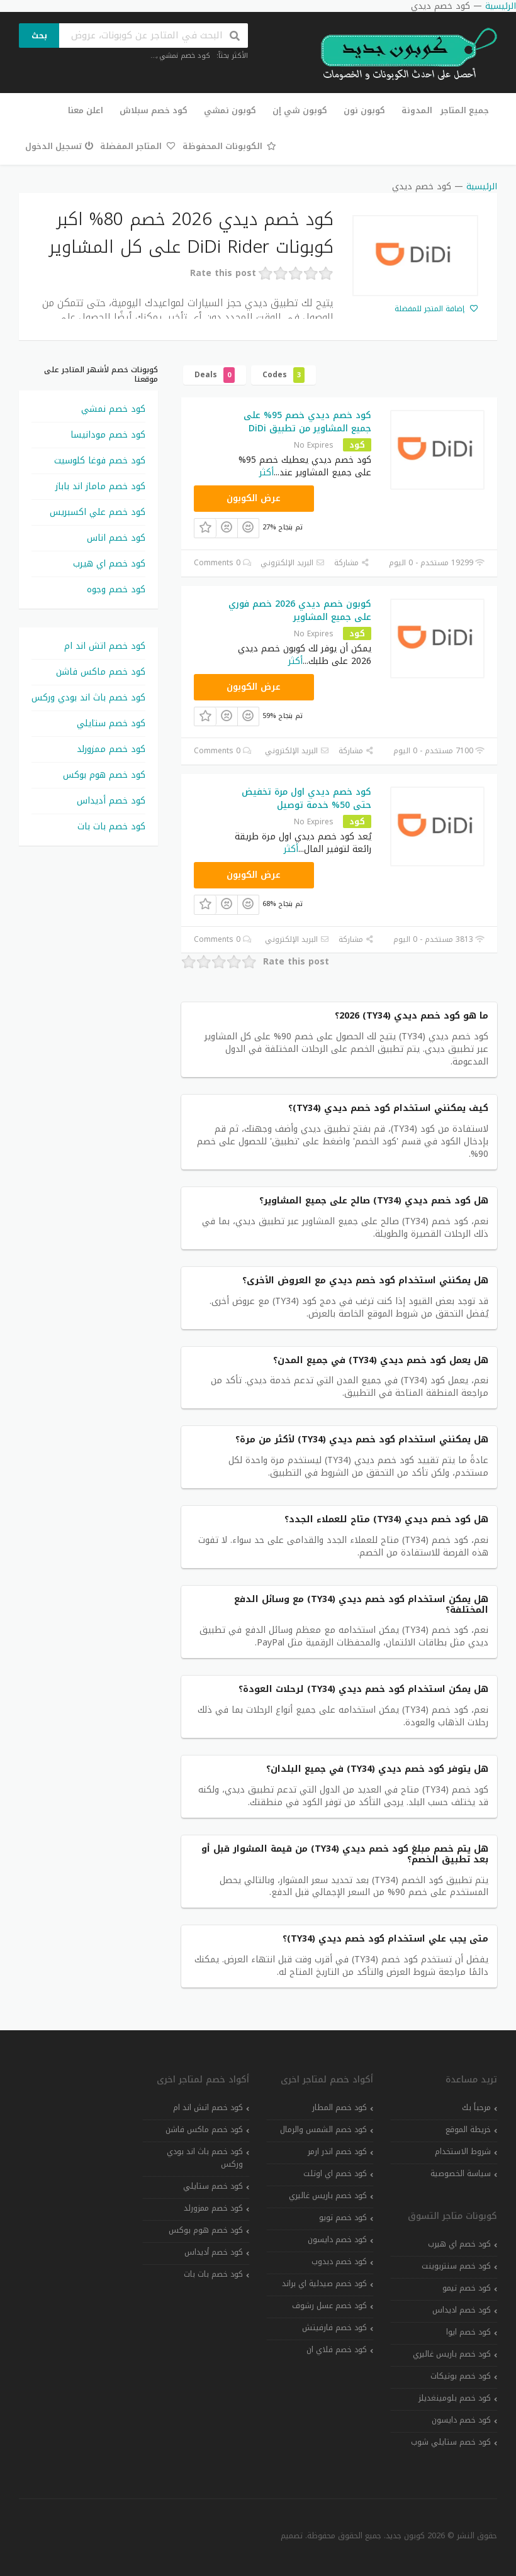 This screenshot has width=516, height=2576. I want to click on المدونة, so click(416, 110).